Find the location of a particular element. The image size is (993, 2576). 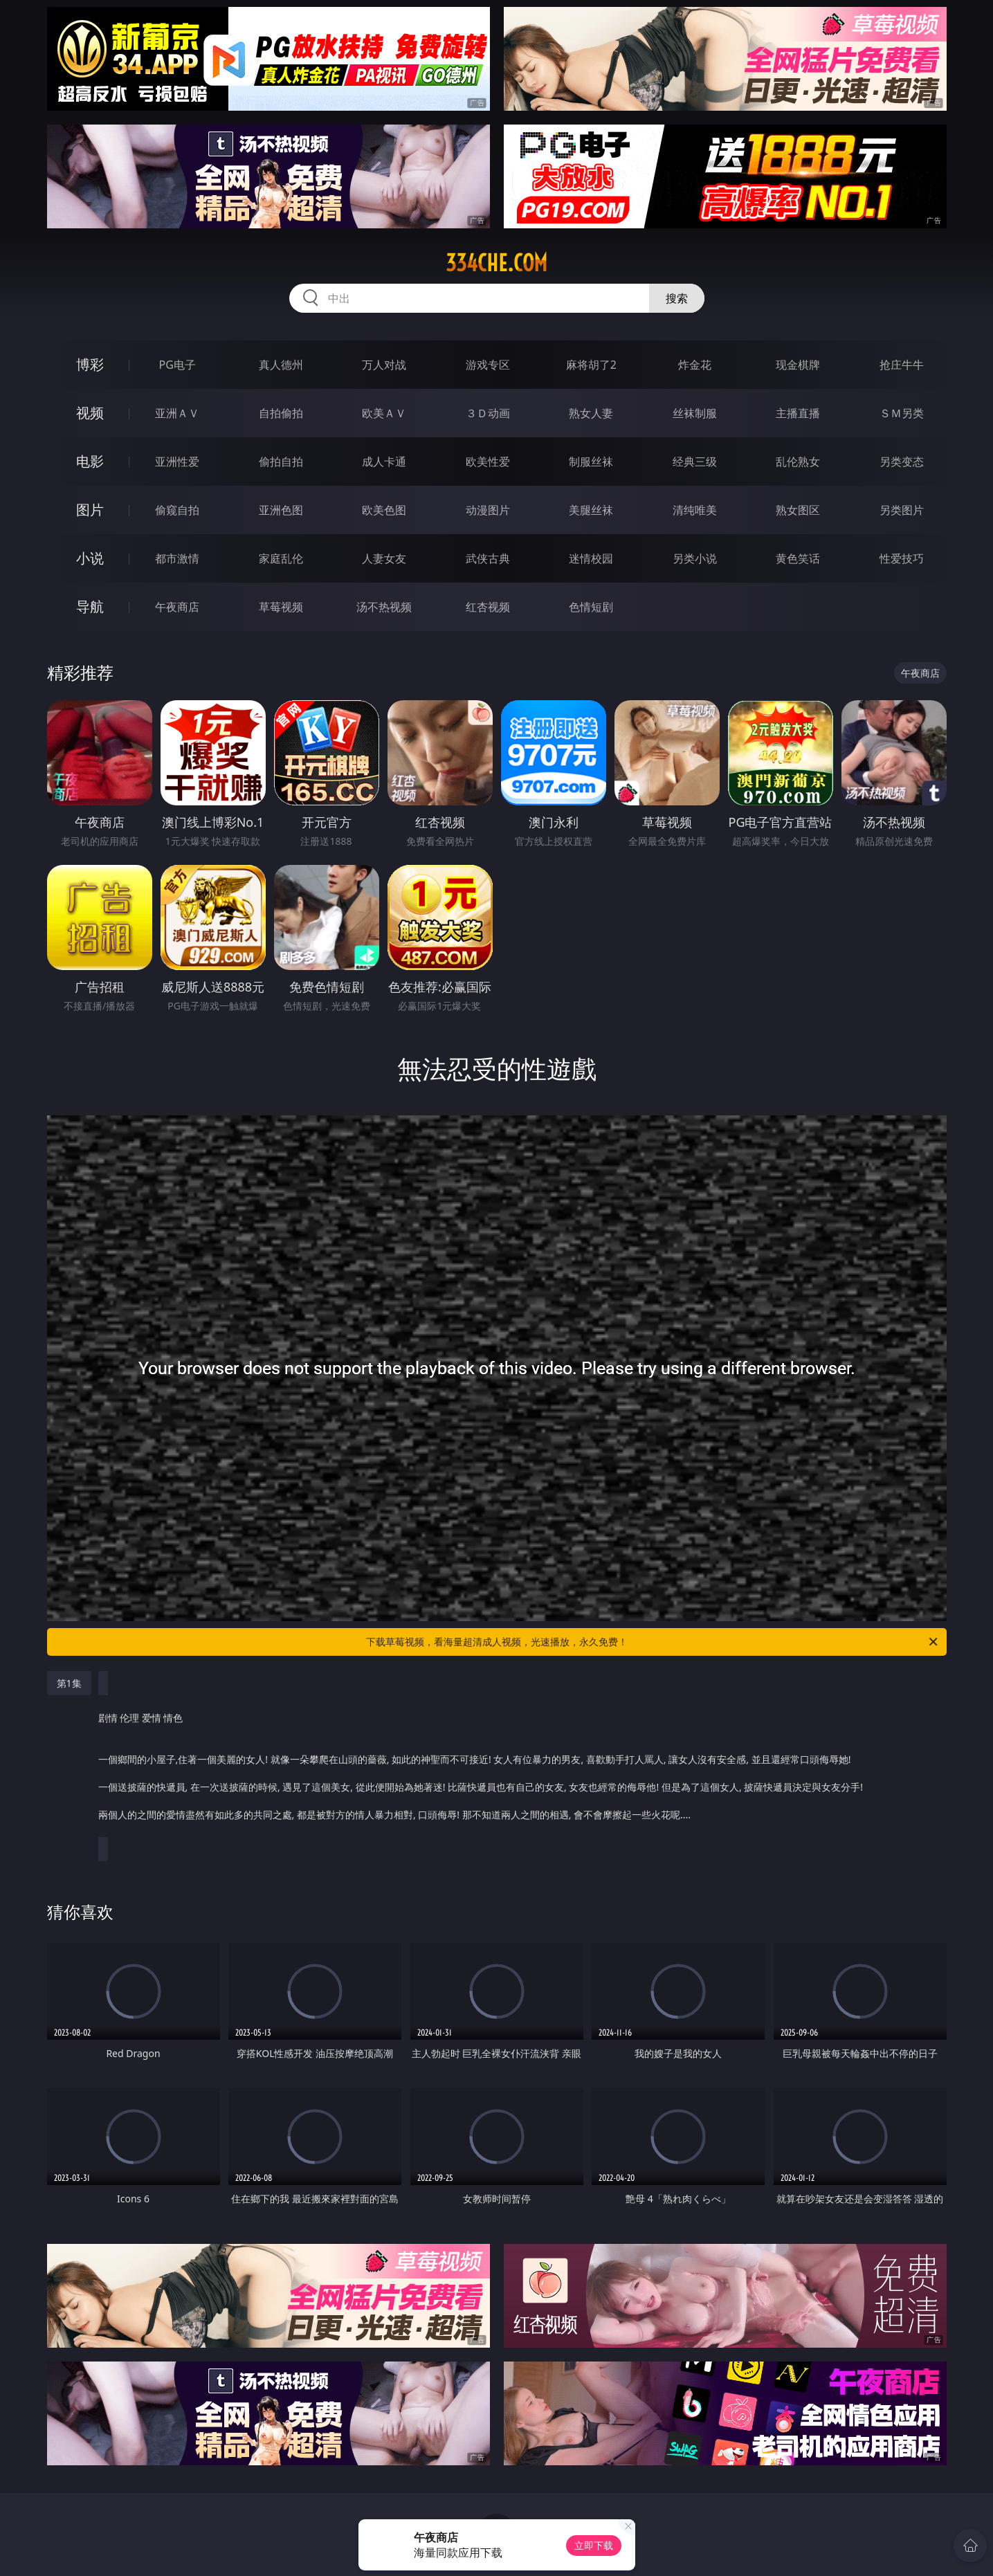

午夜商店 is located at coordinates (177, 606).